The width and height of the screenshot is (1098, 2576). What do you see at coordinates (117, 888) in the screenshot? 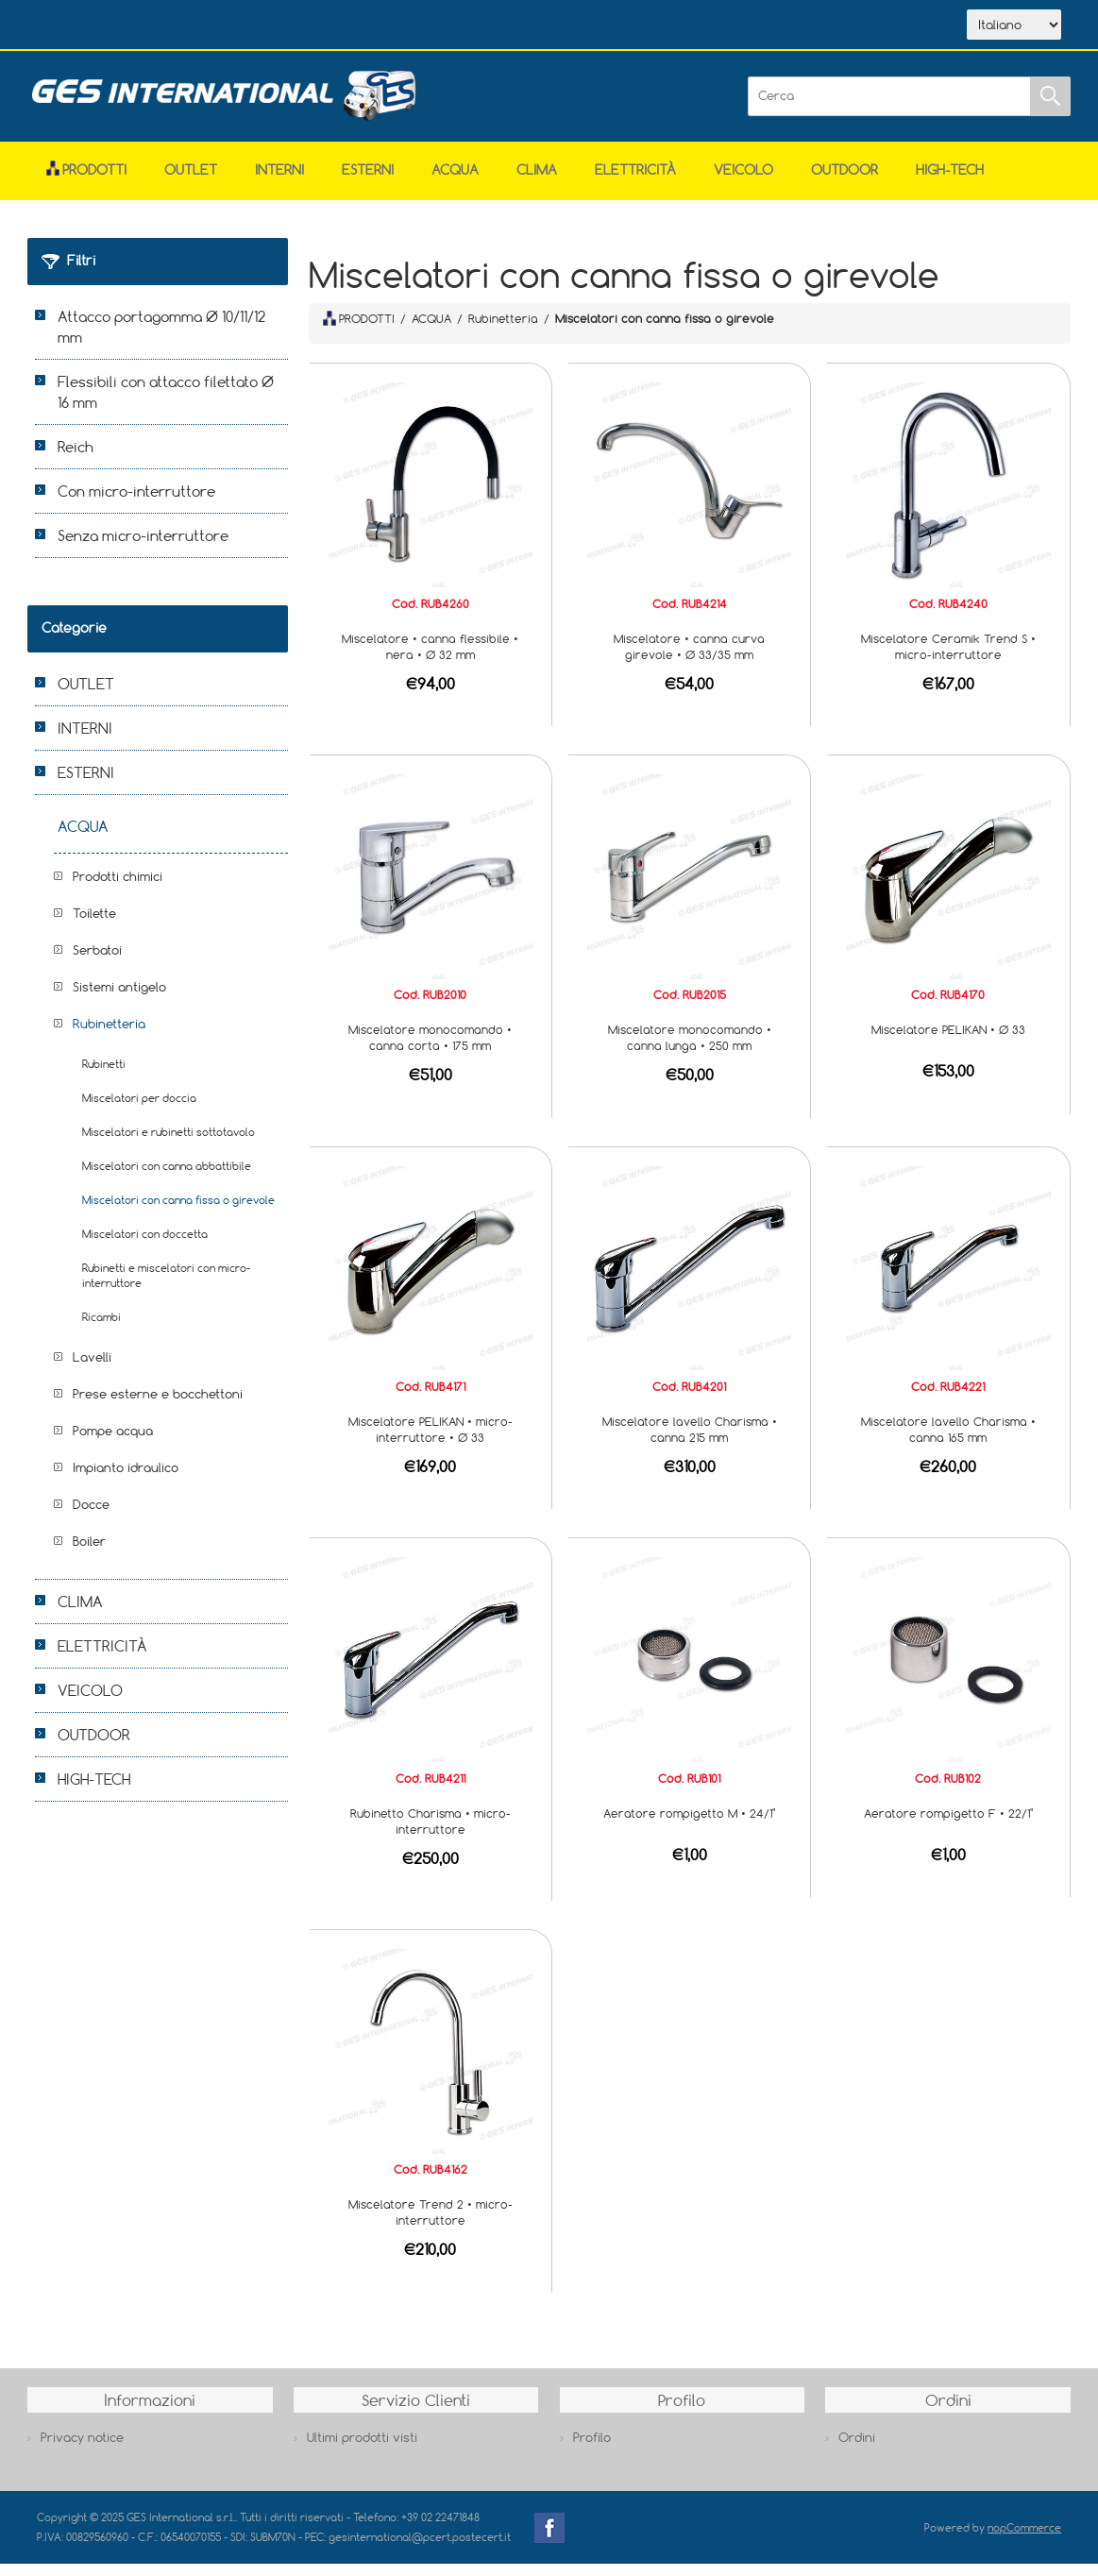
I see `Prodotti chimici` at bounding box center [117, 888].